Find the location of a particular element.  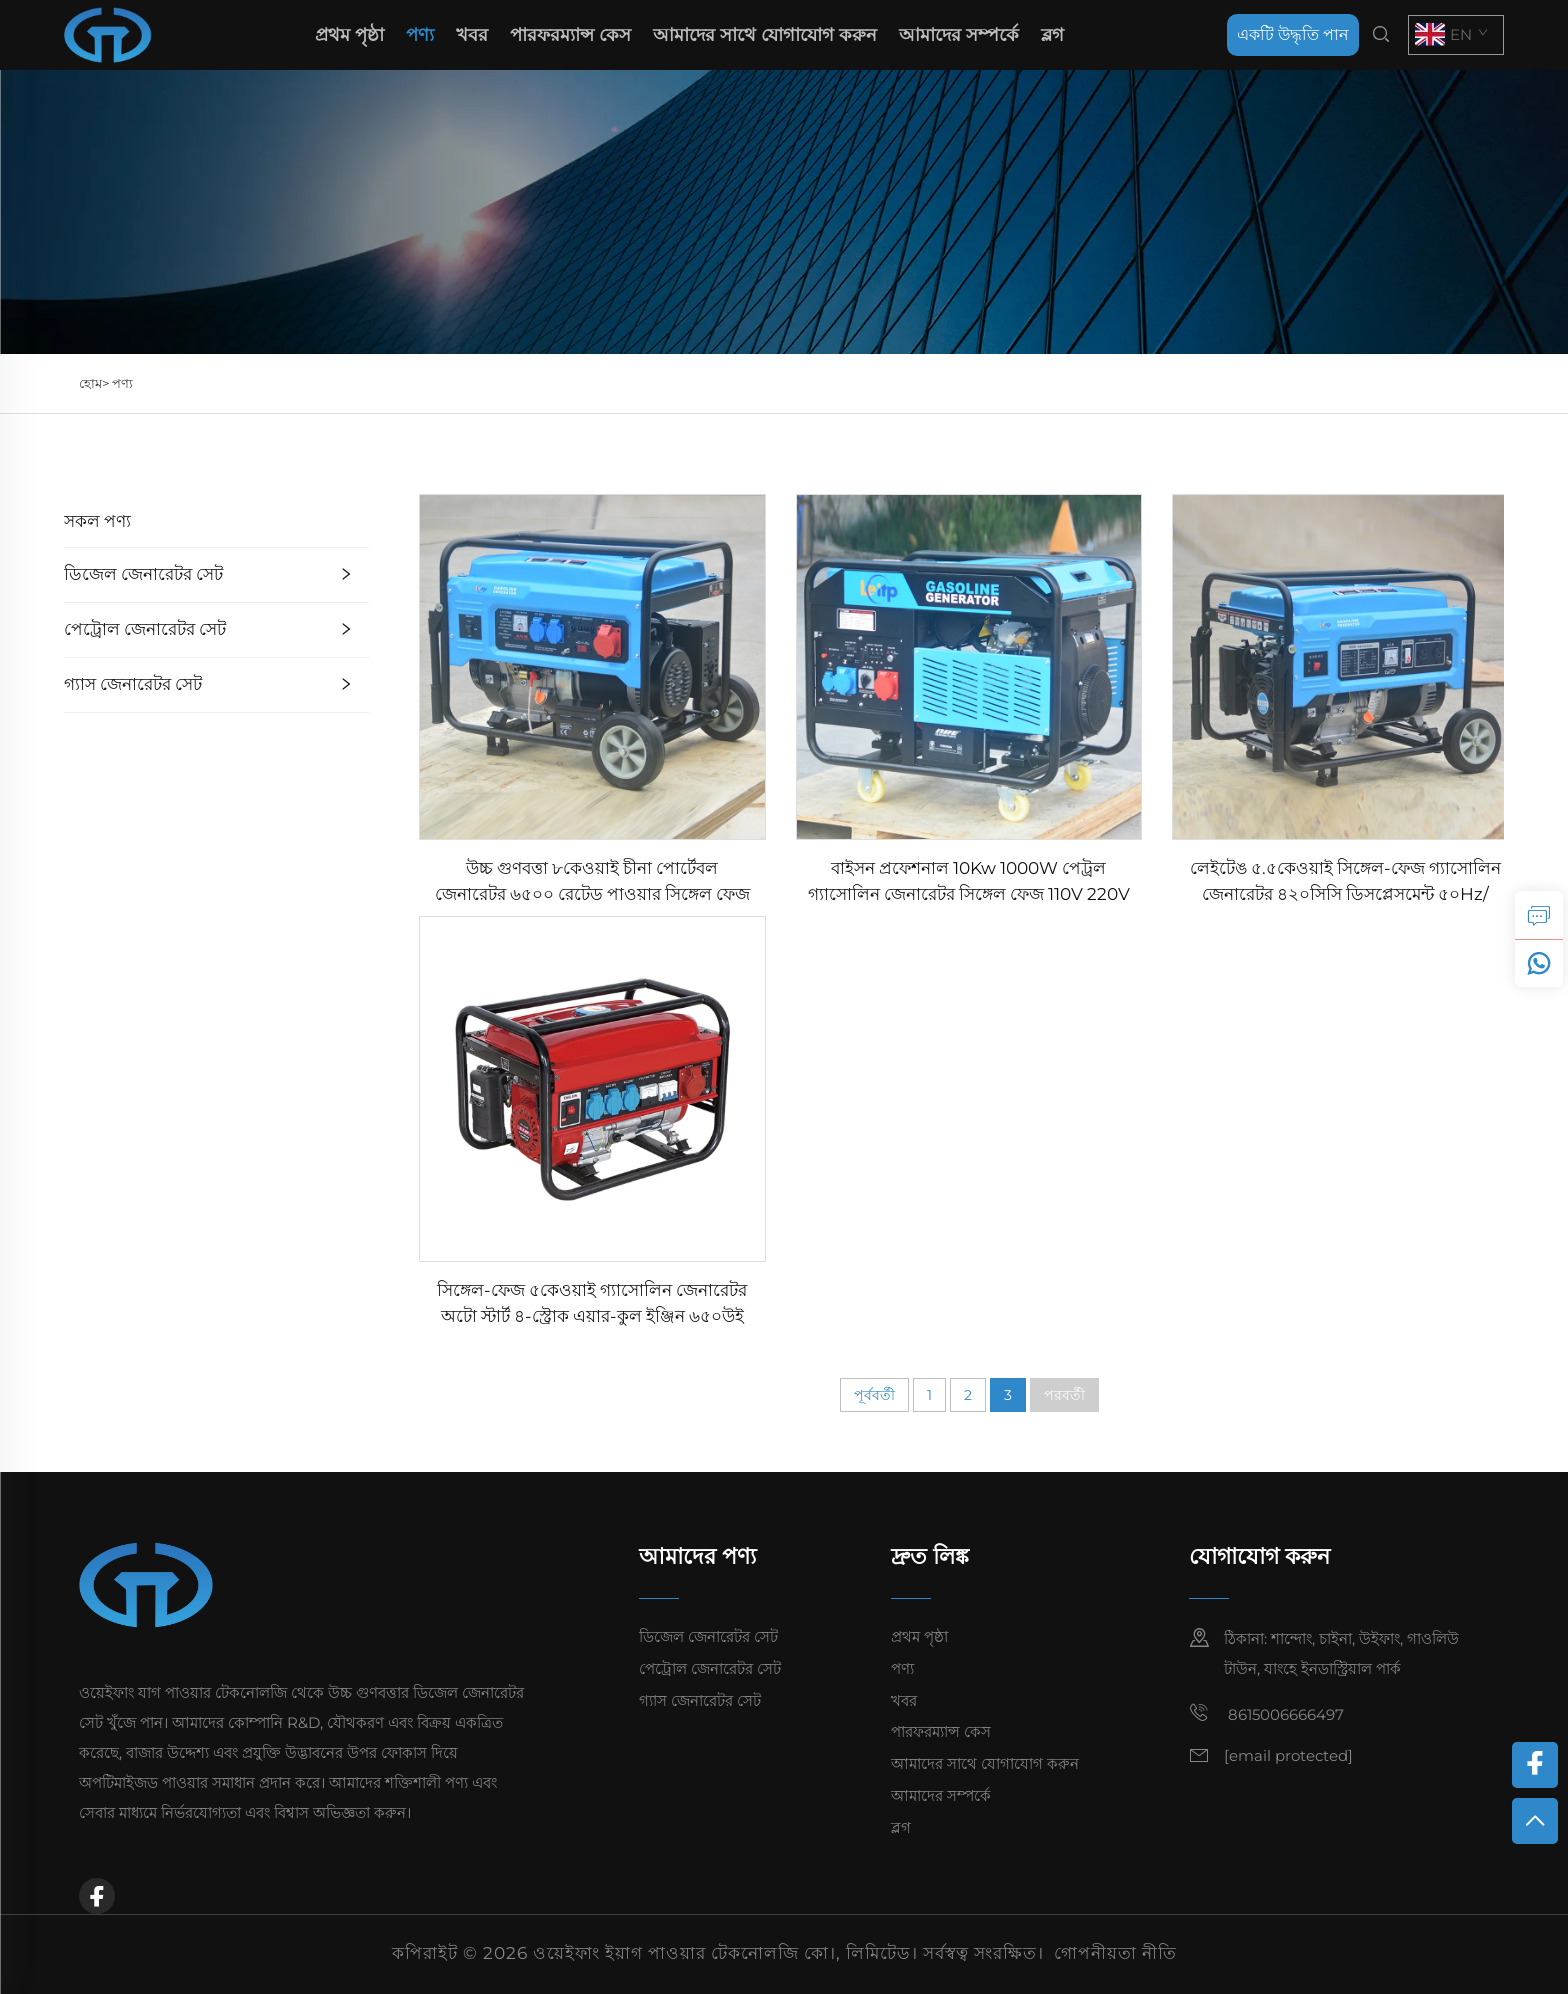

8615006666497 [mobile] is located at coordinates (1266, 1713).